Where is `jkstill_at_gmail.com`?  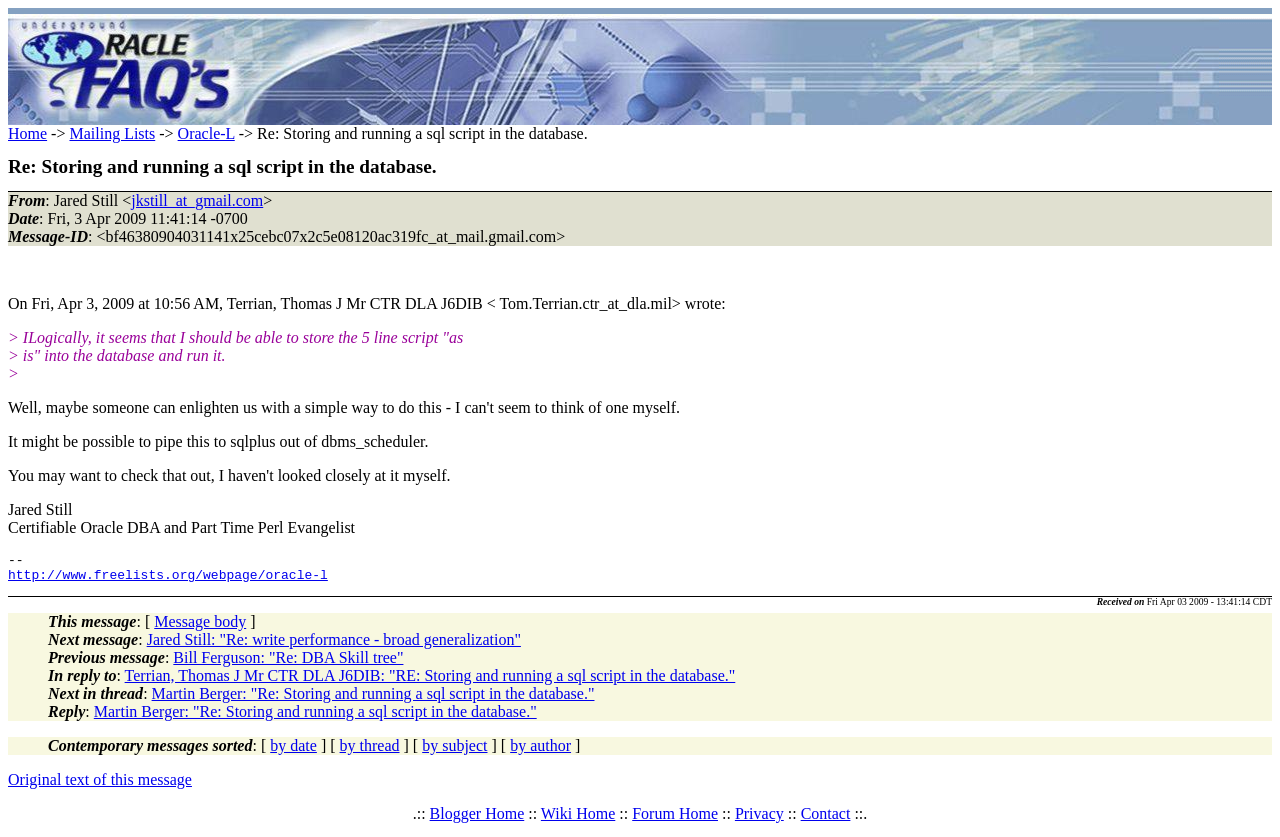 jkstill_at_gmail.com is located at coordinates (197, 200).